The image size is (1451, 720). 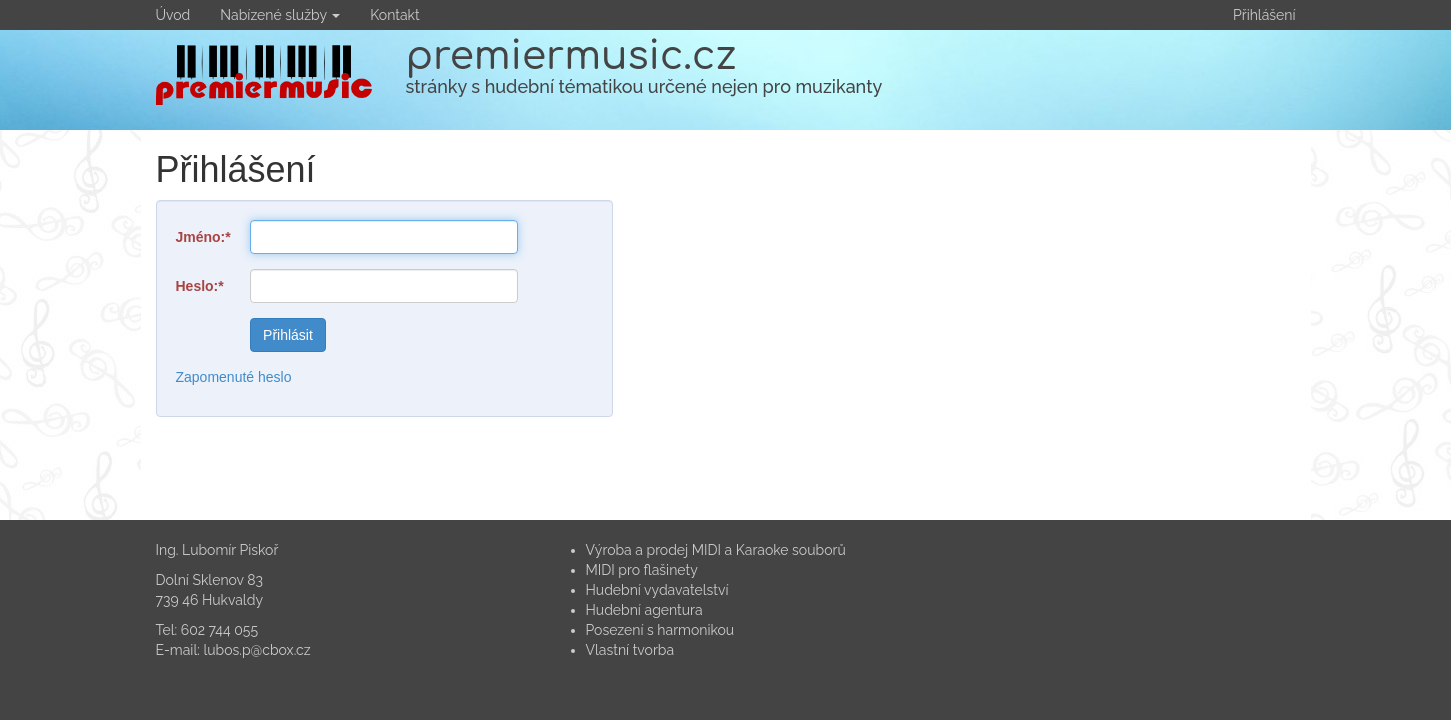 What do you see at coordinates (394, 15) in the screenshot?
I see `Kontakt` at bounding box center [394, 15].